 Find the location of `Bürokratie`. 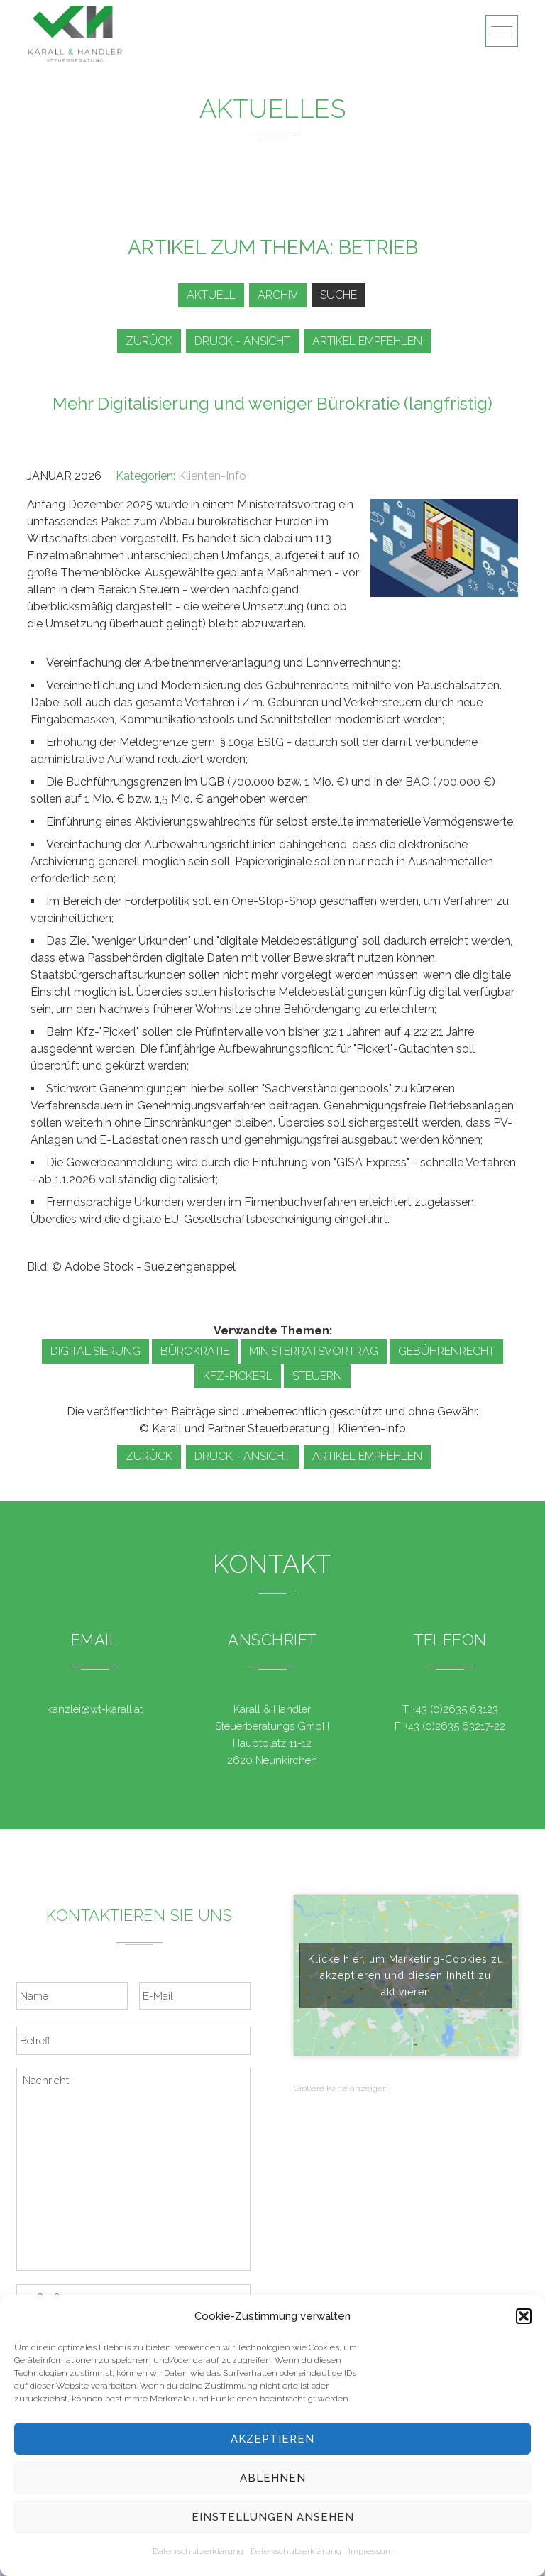

Bürokratie is located at coordinates (194, 1351).